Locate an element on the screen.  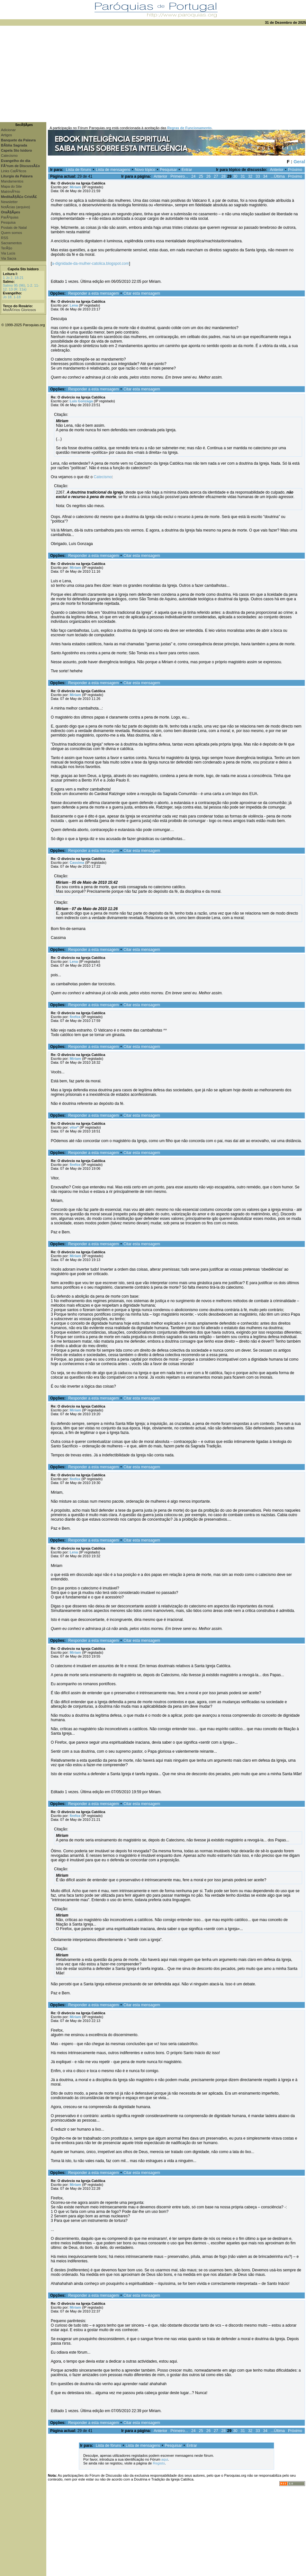
aqui is located at coordinates (164, 2459).